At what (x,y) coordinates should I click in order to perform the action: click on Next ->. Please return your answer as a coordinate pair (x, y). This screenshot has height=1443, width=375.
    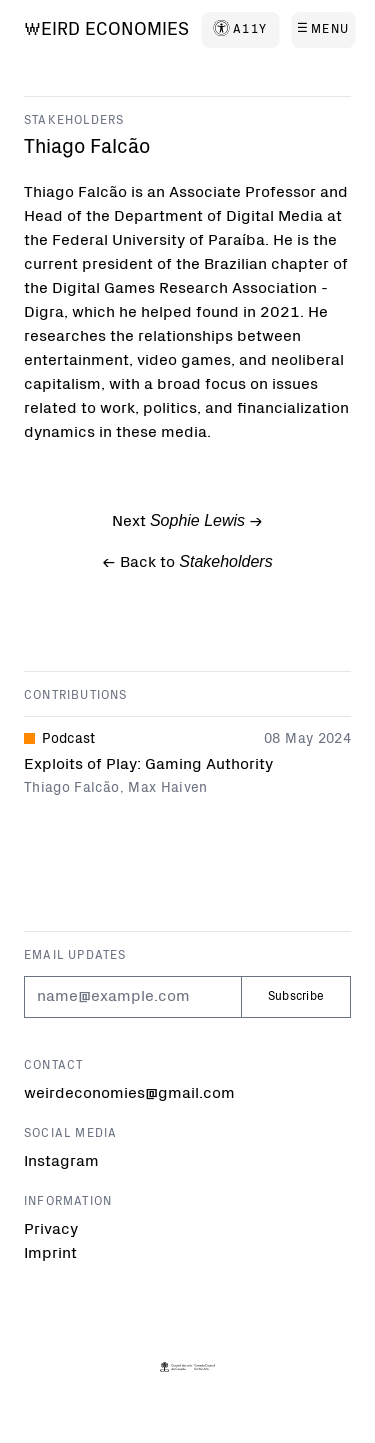
    Looking at the image, I should click on (187, 522).